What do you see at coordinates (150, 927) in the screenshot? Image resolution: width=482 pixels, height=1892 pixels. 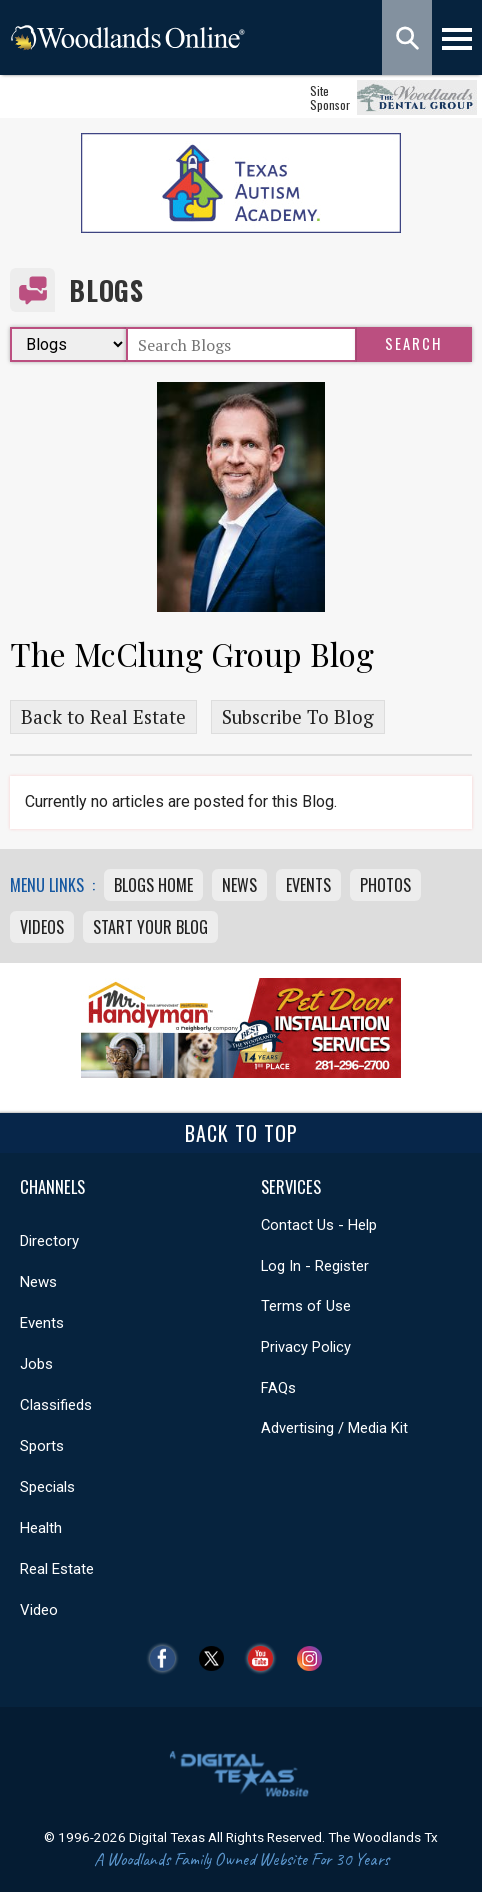 I see `Start Your Blog` at bounding box center [150, 927].